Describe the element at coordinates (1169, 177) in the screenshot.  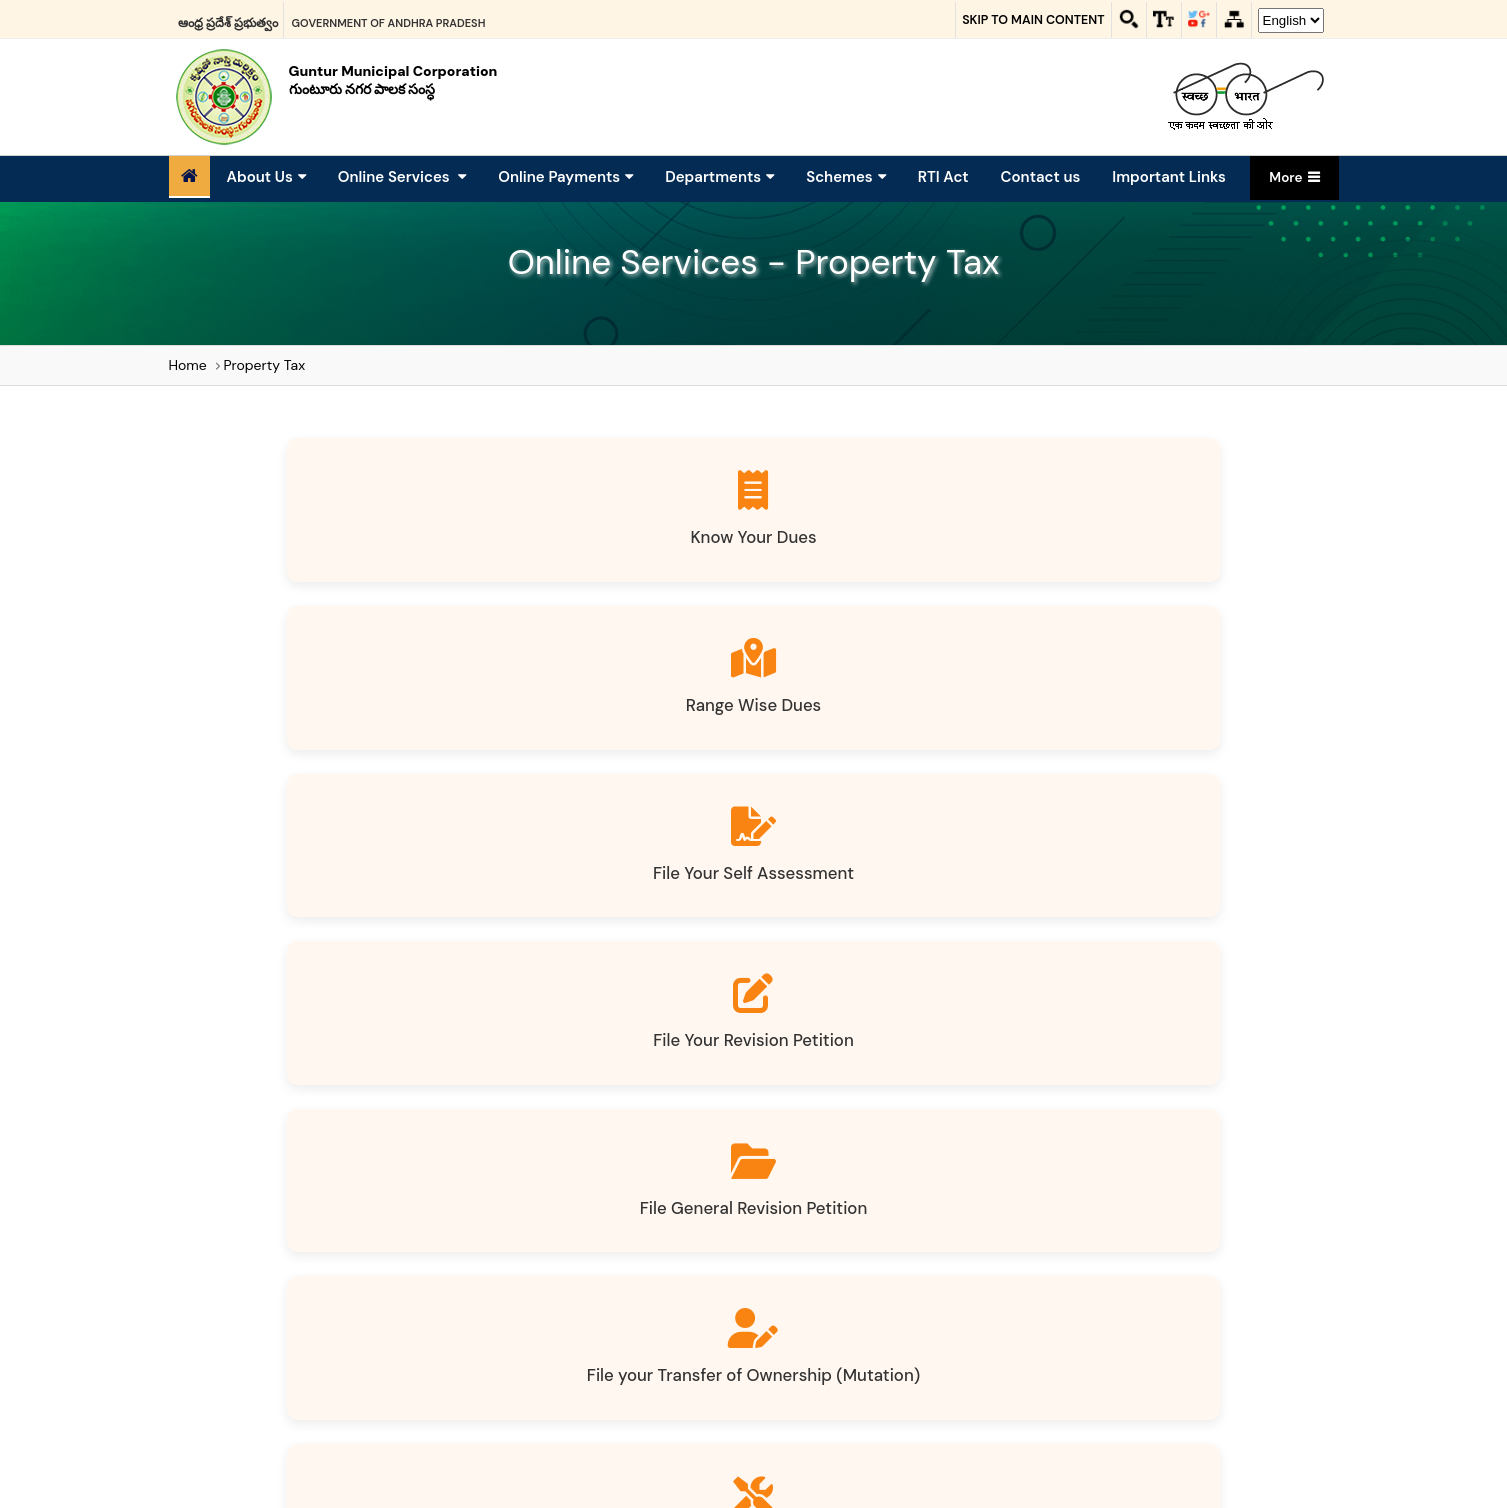
I see `Important Links` at that location.